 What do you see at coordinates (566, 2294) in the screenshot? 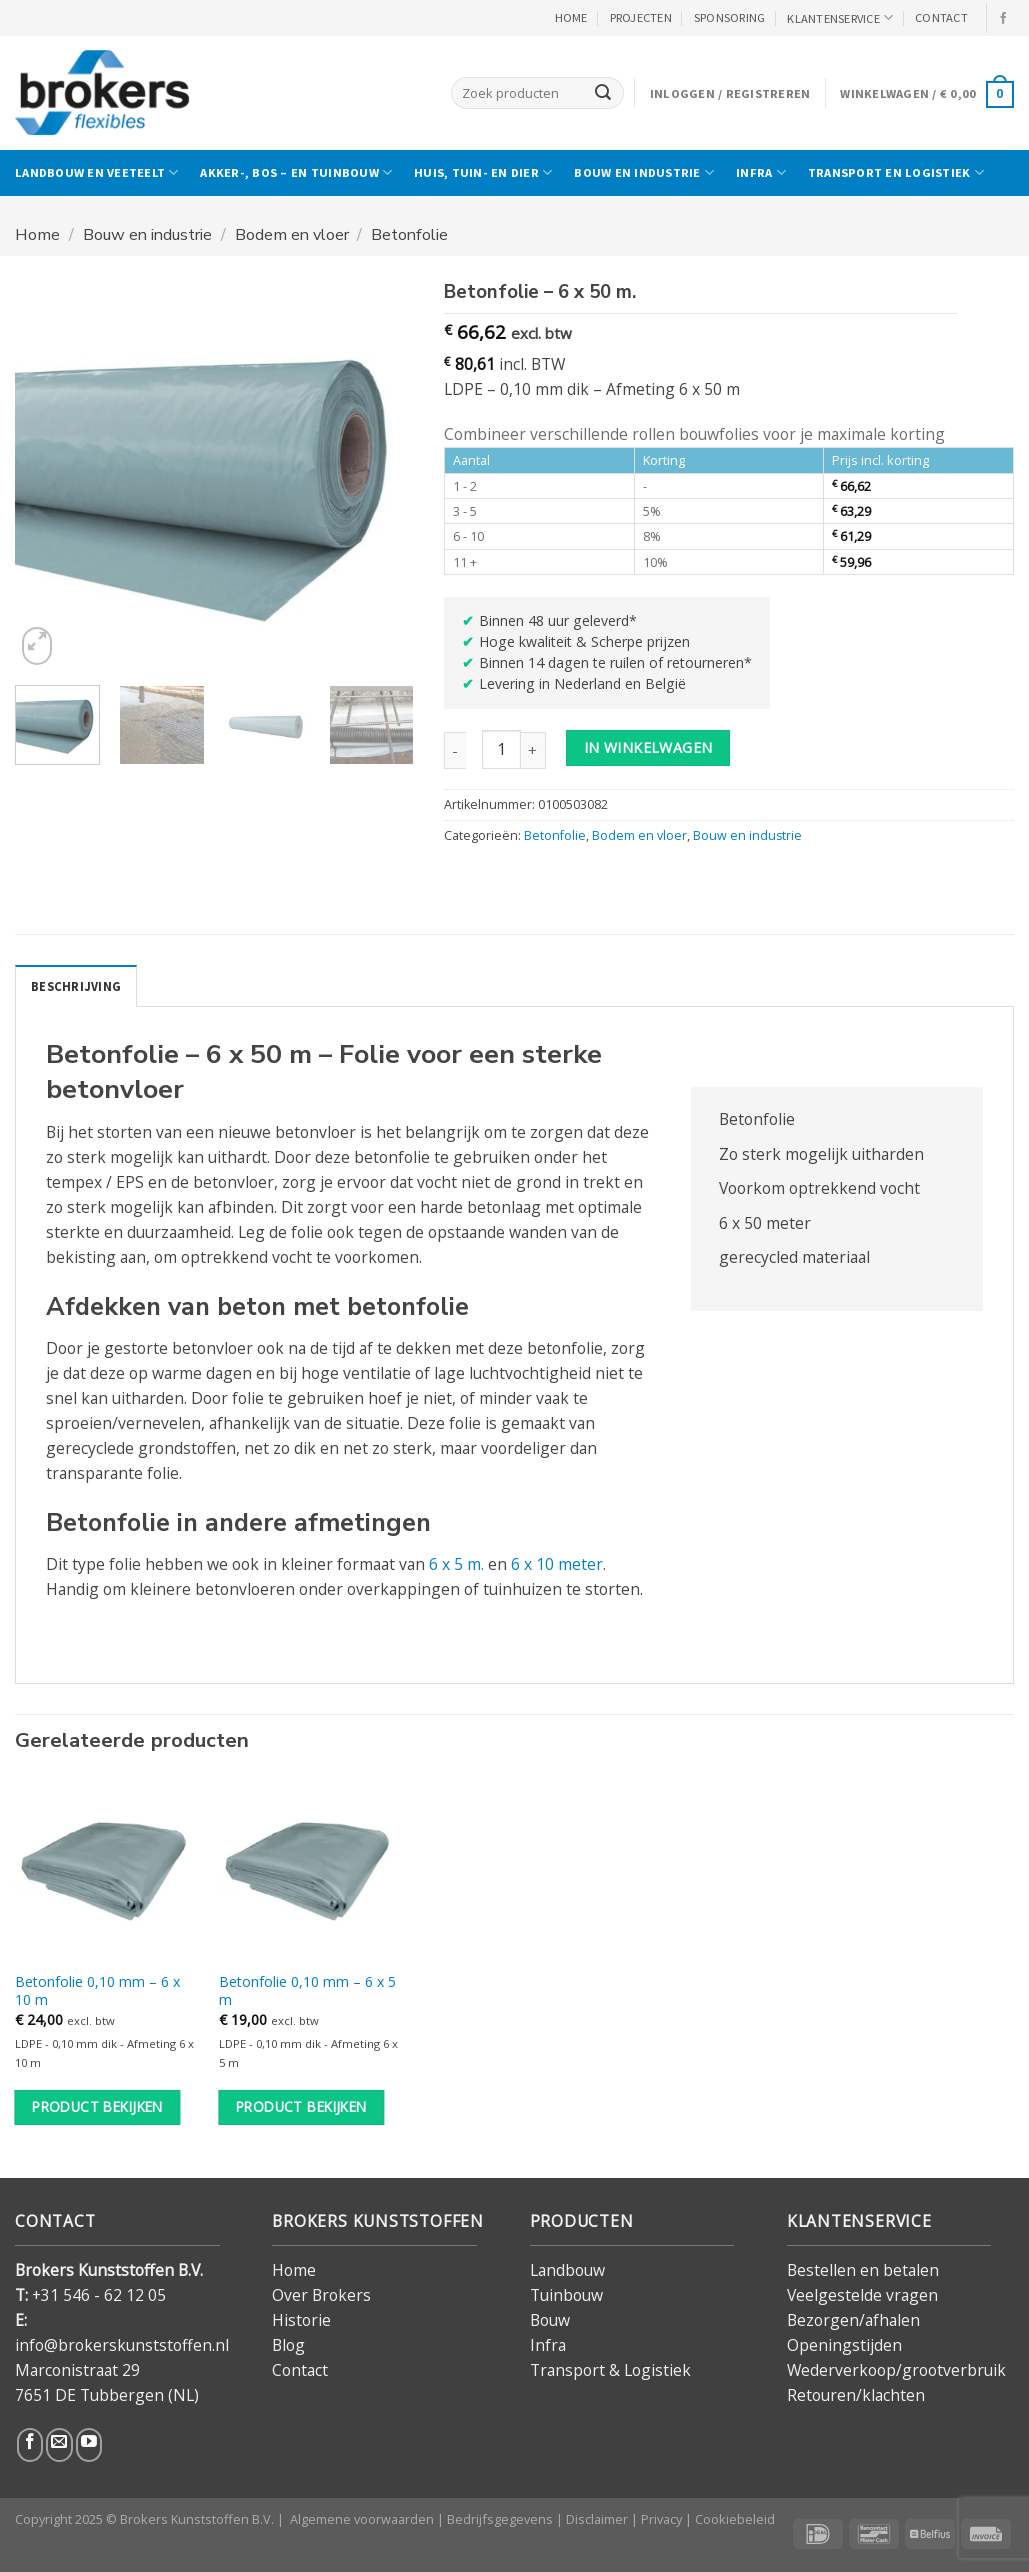
I see `Tuinbouw` at bounding box center [566, 2294].